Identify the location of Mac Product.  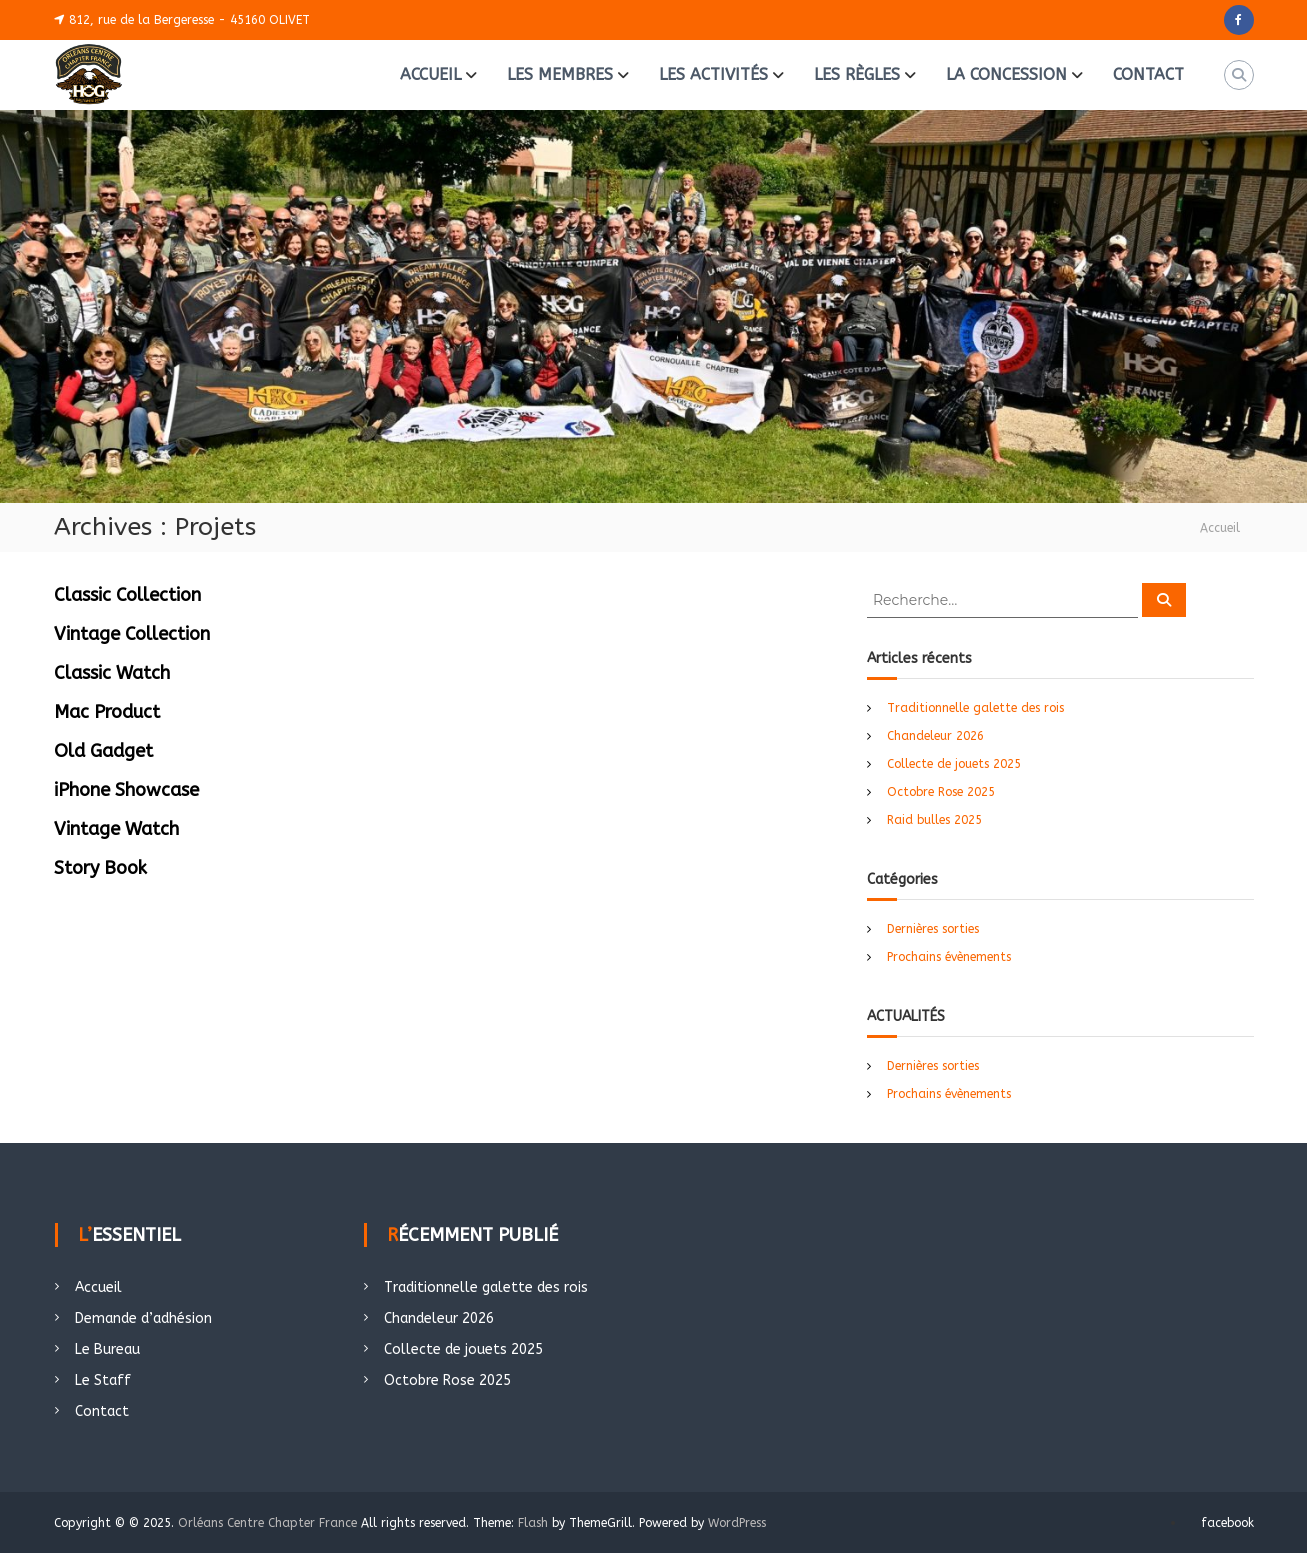
(107, 712).